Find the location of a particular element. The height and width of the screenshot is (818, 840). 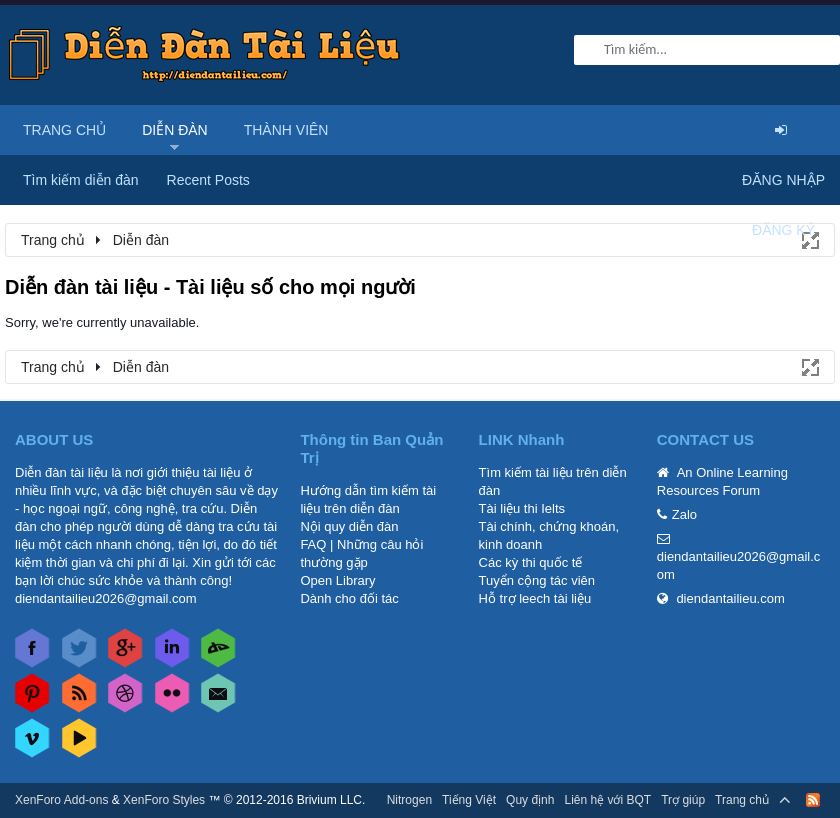

Tiếng Việt is located at coordinates (469, 800).